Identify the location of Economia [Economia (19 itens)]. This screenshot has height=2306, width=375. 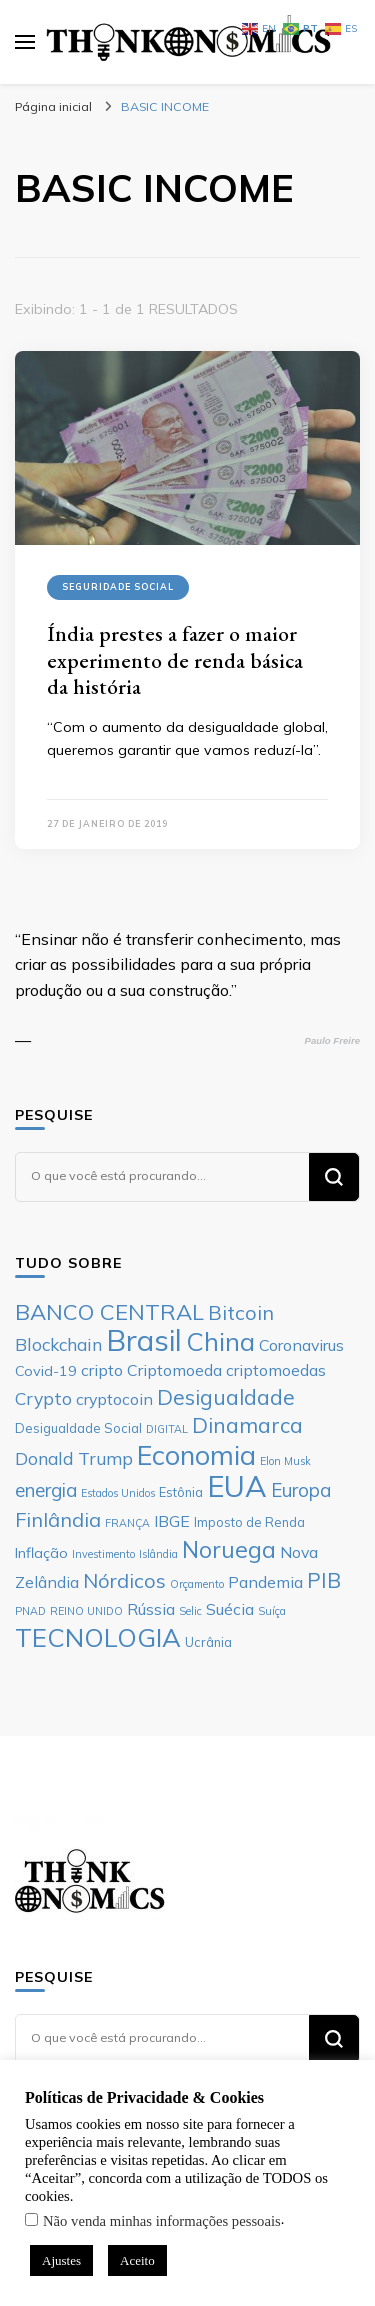
(196, 1455).